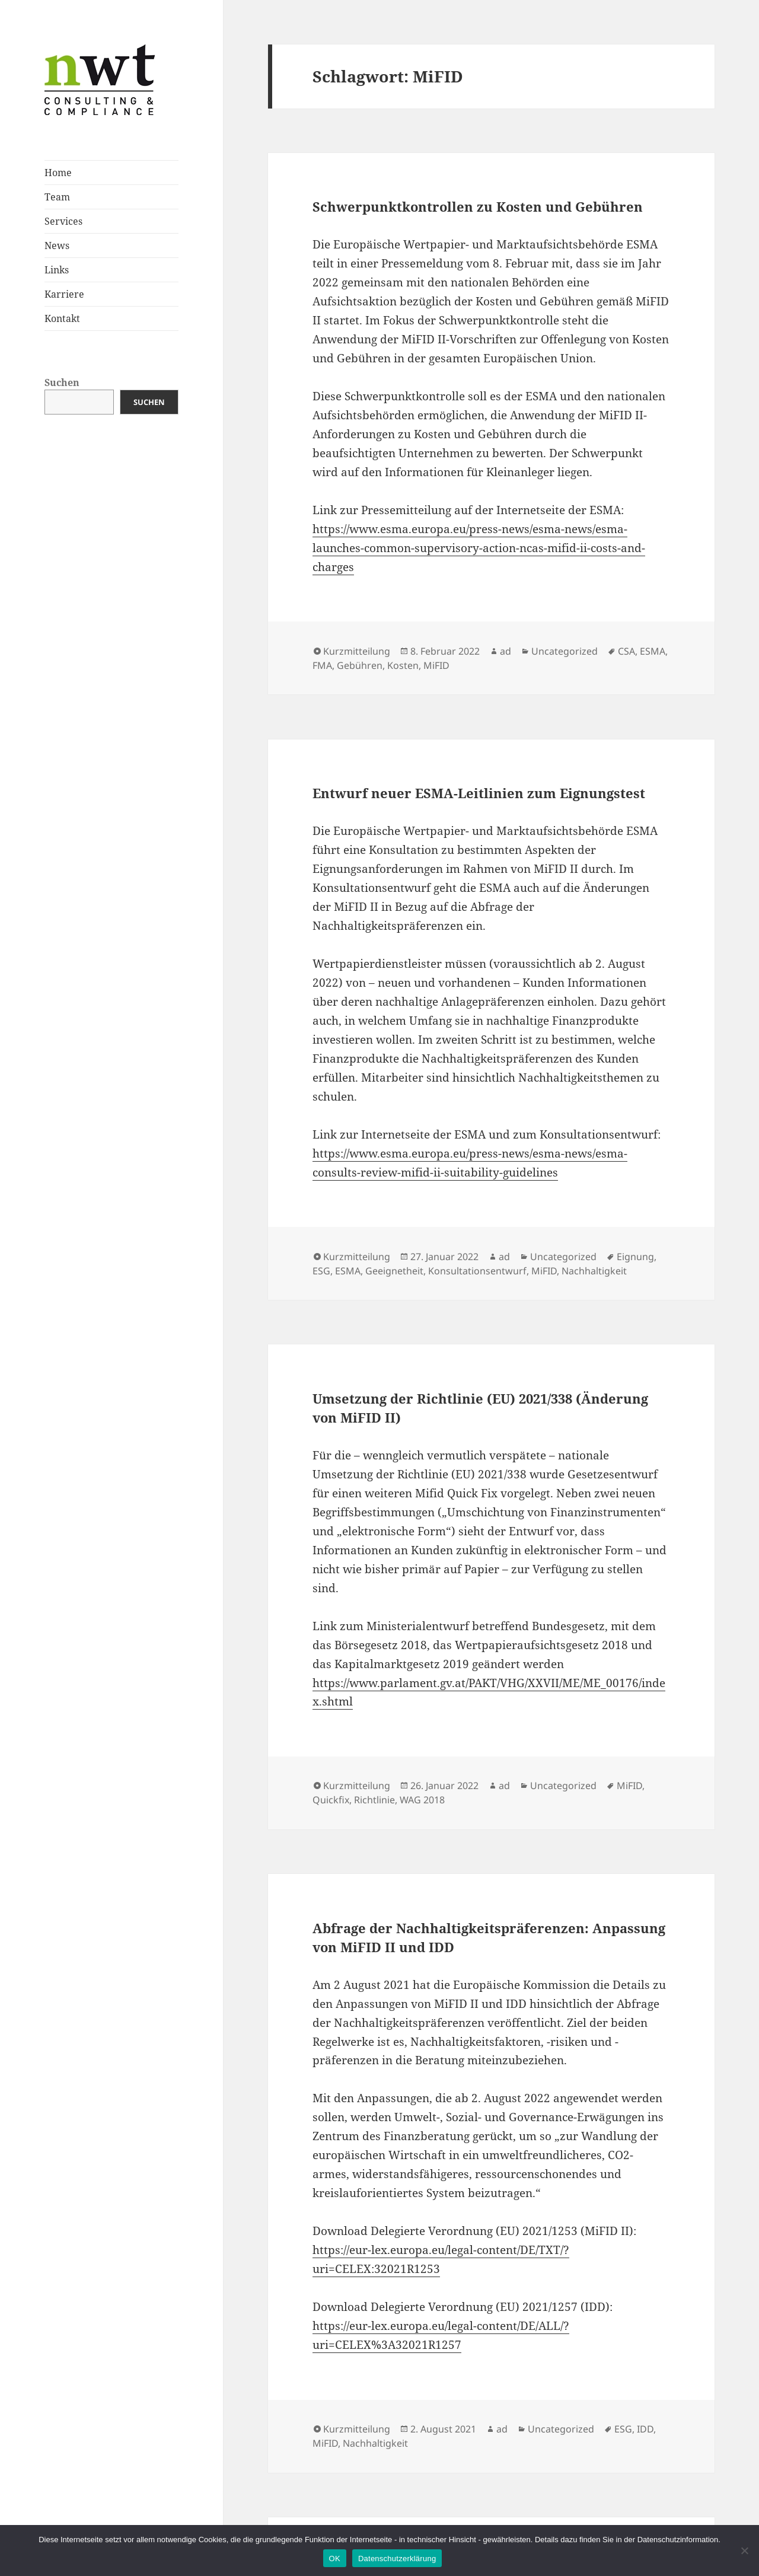  I want to click on Kurzmitteilung, so click(356, 651).